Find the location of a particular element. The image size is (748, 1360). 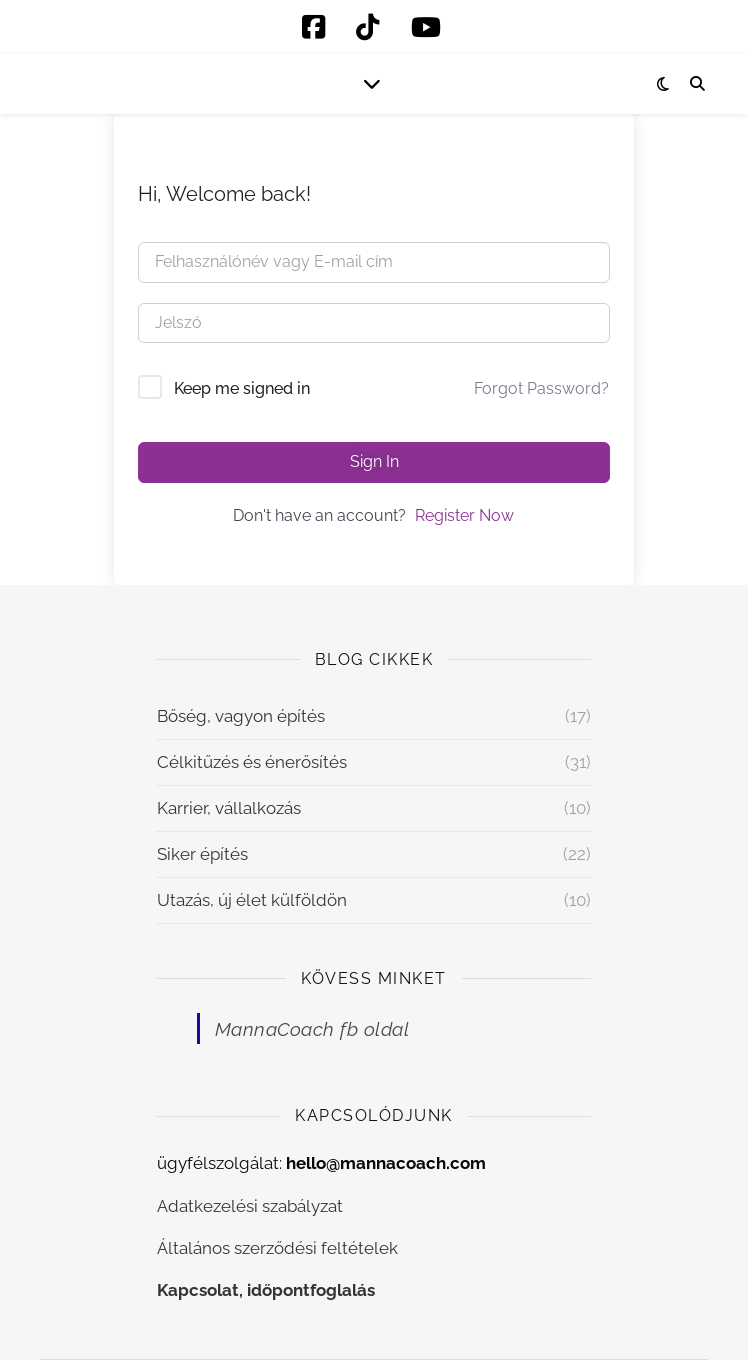

Karrier, vállalkozás is located at coordinates (229, 808).